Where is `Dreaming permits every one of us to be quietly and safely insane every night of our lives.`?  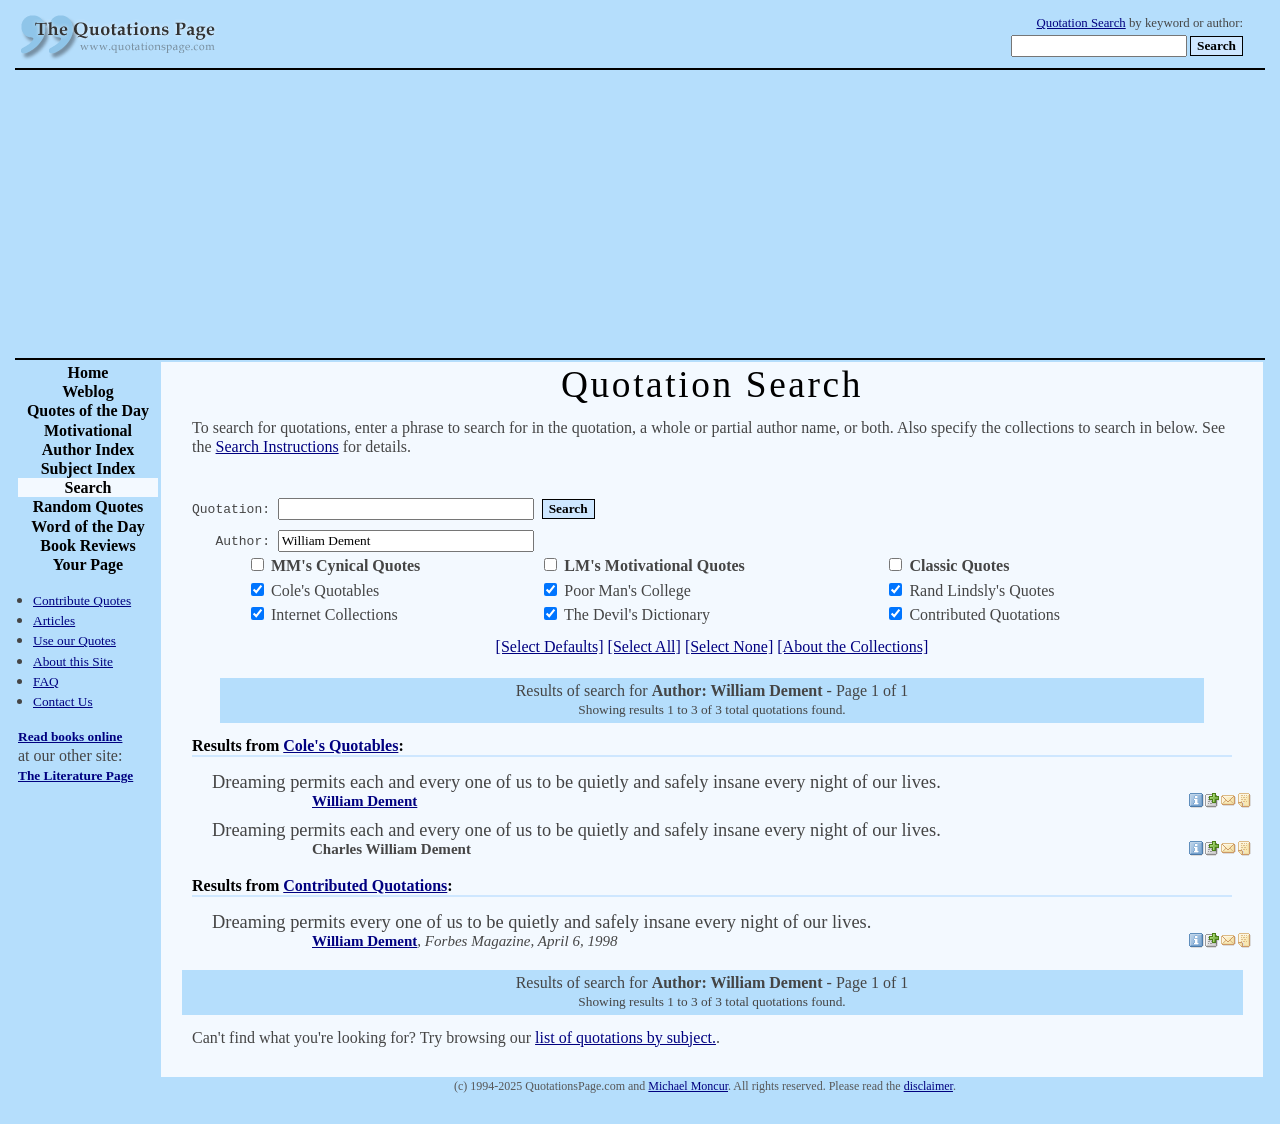 Dreaming permits every one of us to be quietly and safely insane every night of our lives. is located at coordinates (541, 922).